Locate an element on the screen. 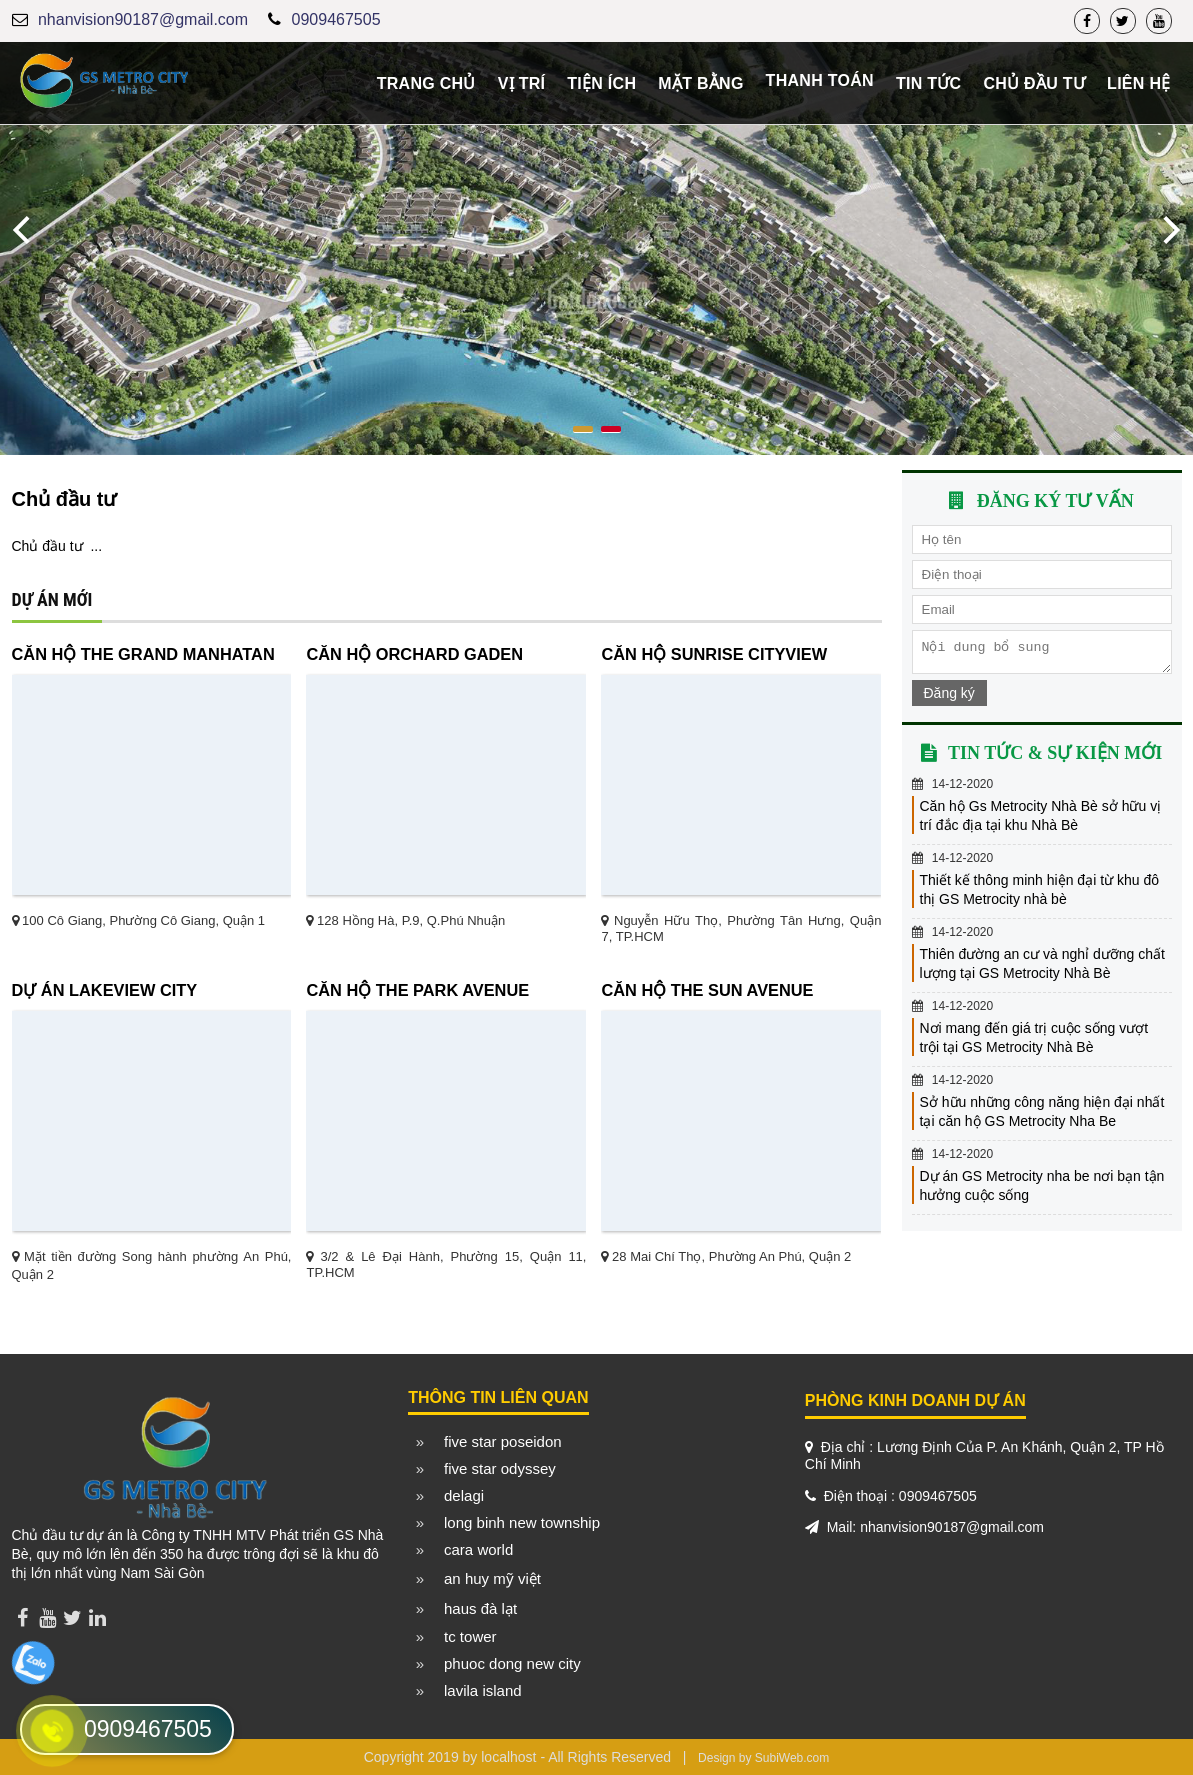 This screenshot has height=1775, width=1193. tc tower is located at coordinates (470, 1636).